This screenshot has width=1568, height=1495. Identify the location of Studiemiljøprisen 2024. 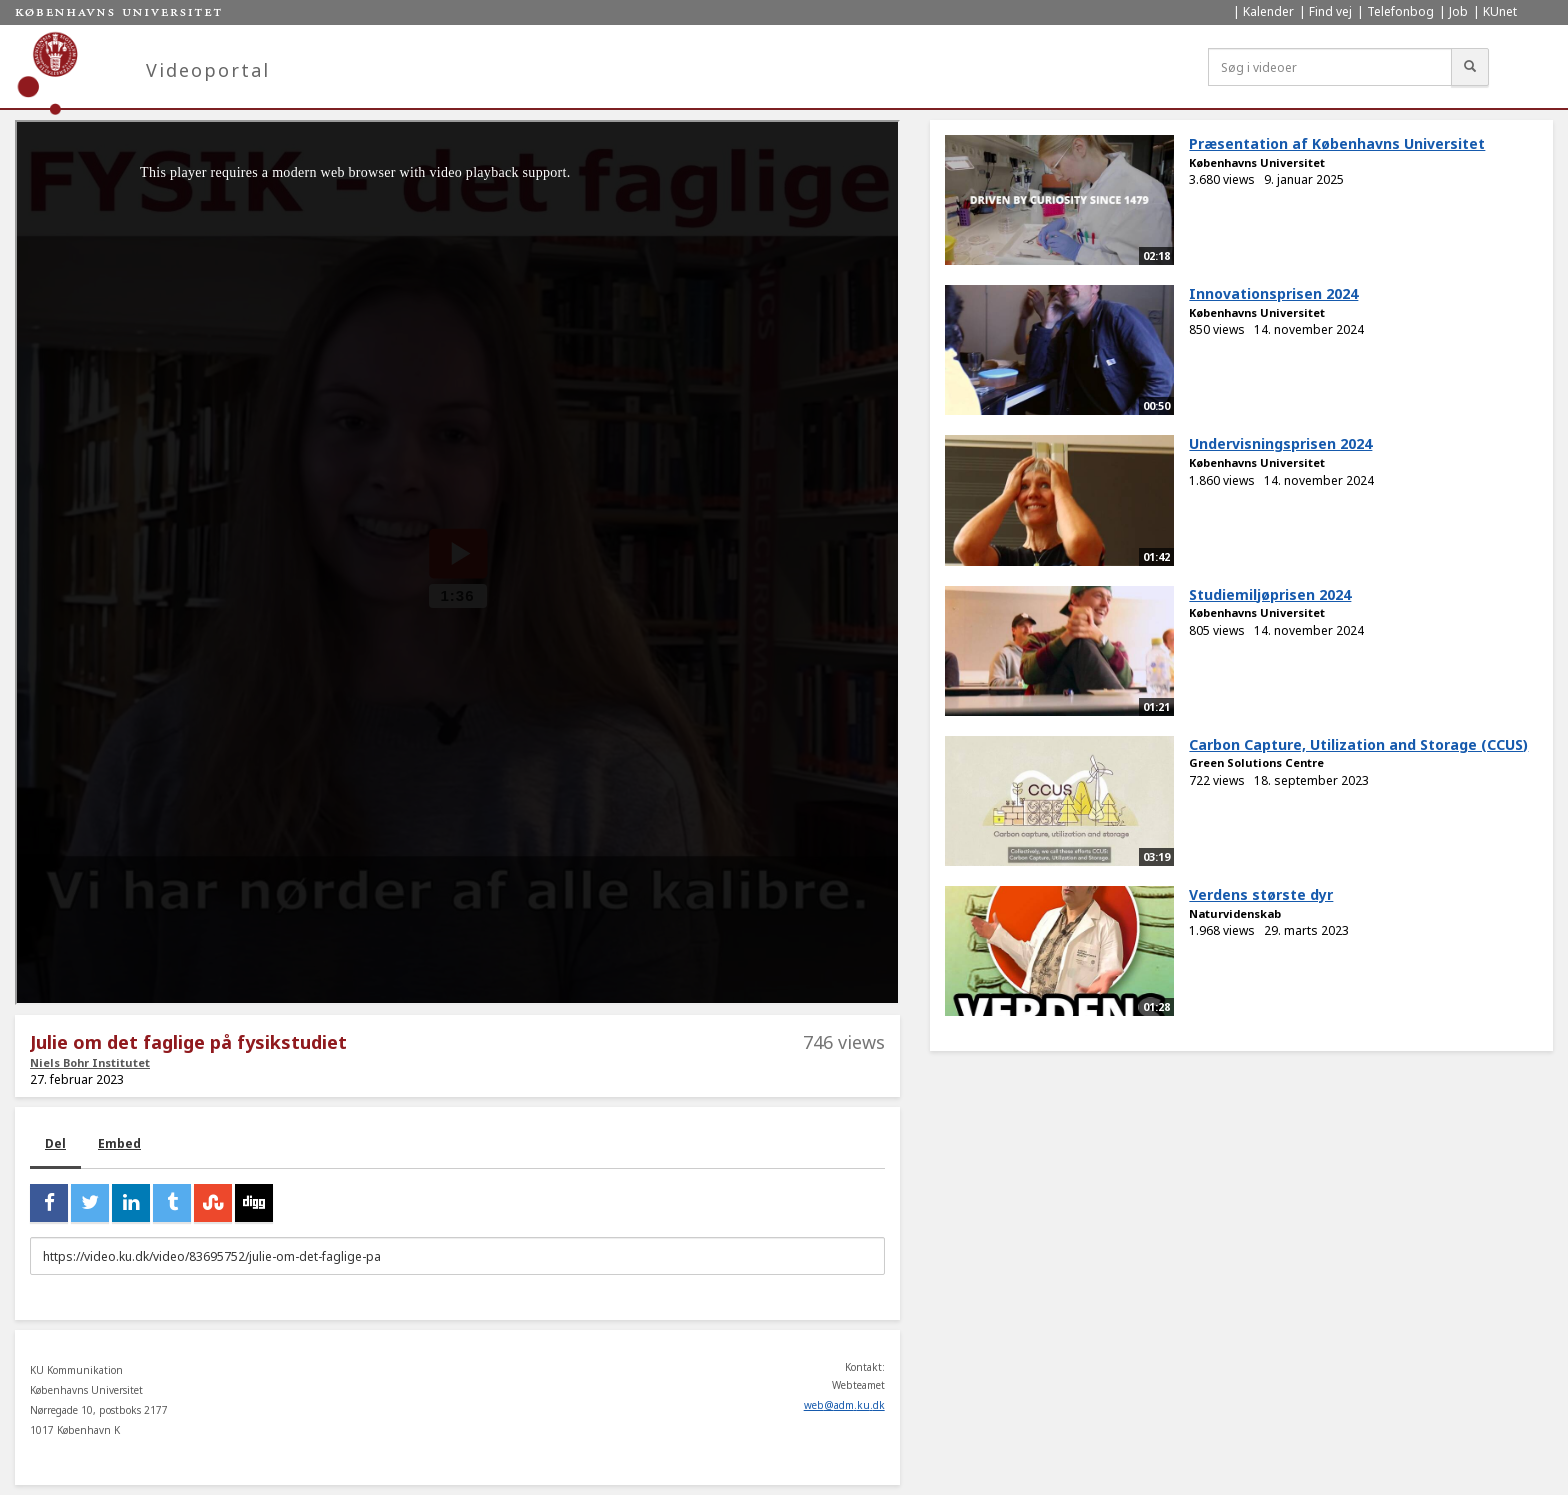
(1270, 594).